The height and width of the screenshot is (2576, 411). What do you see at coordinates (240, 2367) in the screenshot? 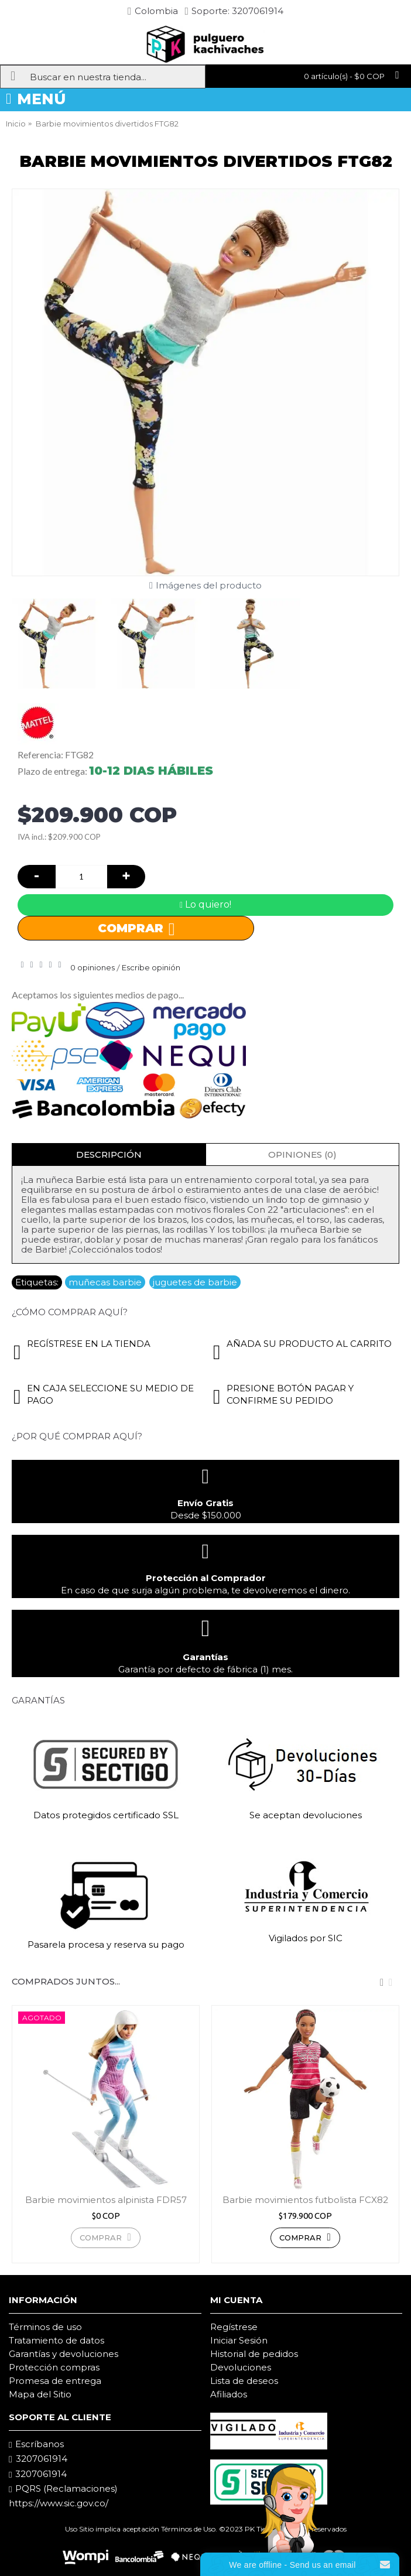
I see `Devoluciones` at bounding box center [240, 2367].